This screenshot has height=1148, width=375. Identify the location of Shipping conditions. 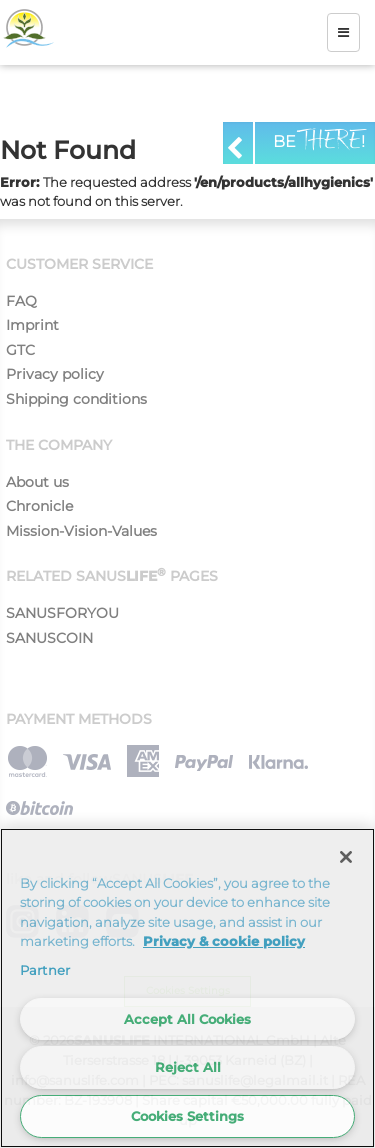
(76, 399).